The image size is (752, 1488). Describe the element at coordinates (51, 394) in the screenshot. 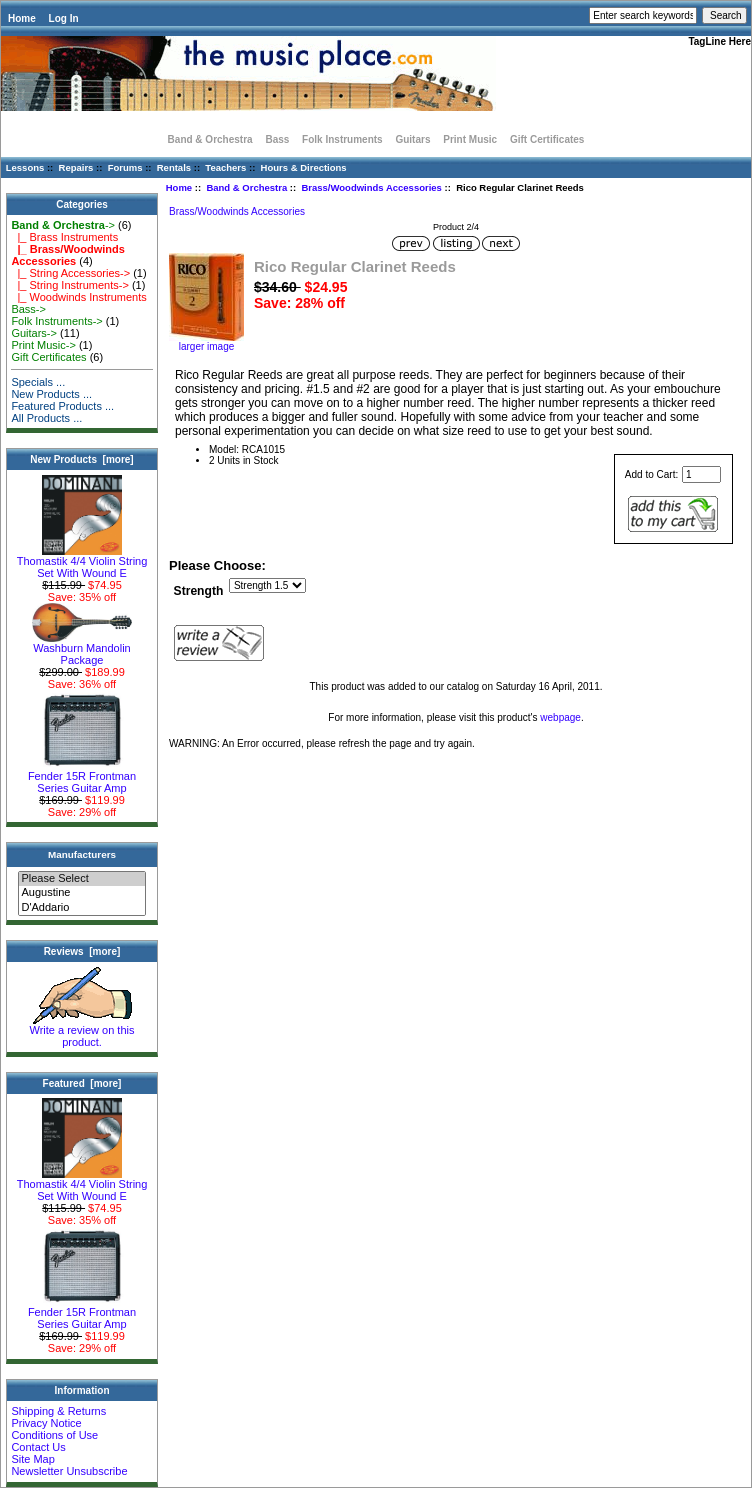

I see `New Products ...` at that location.